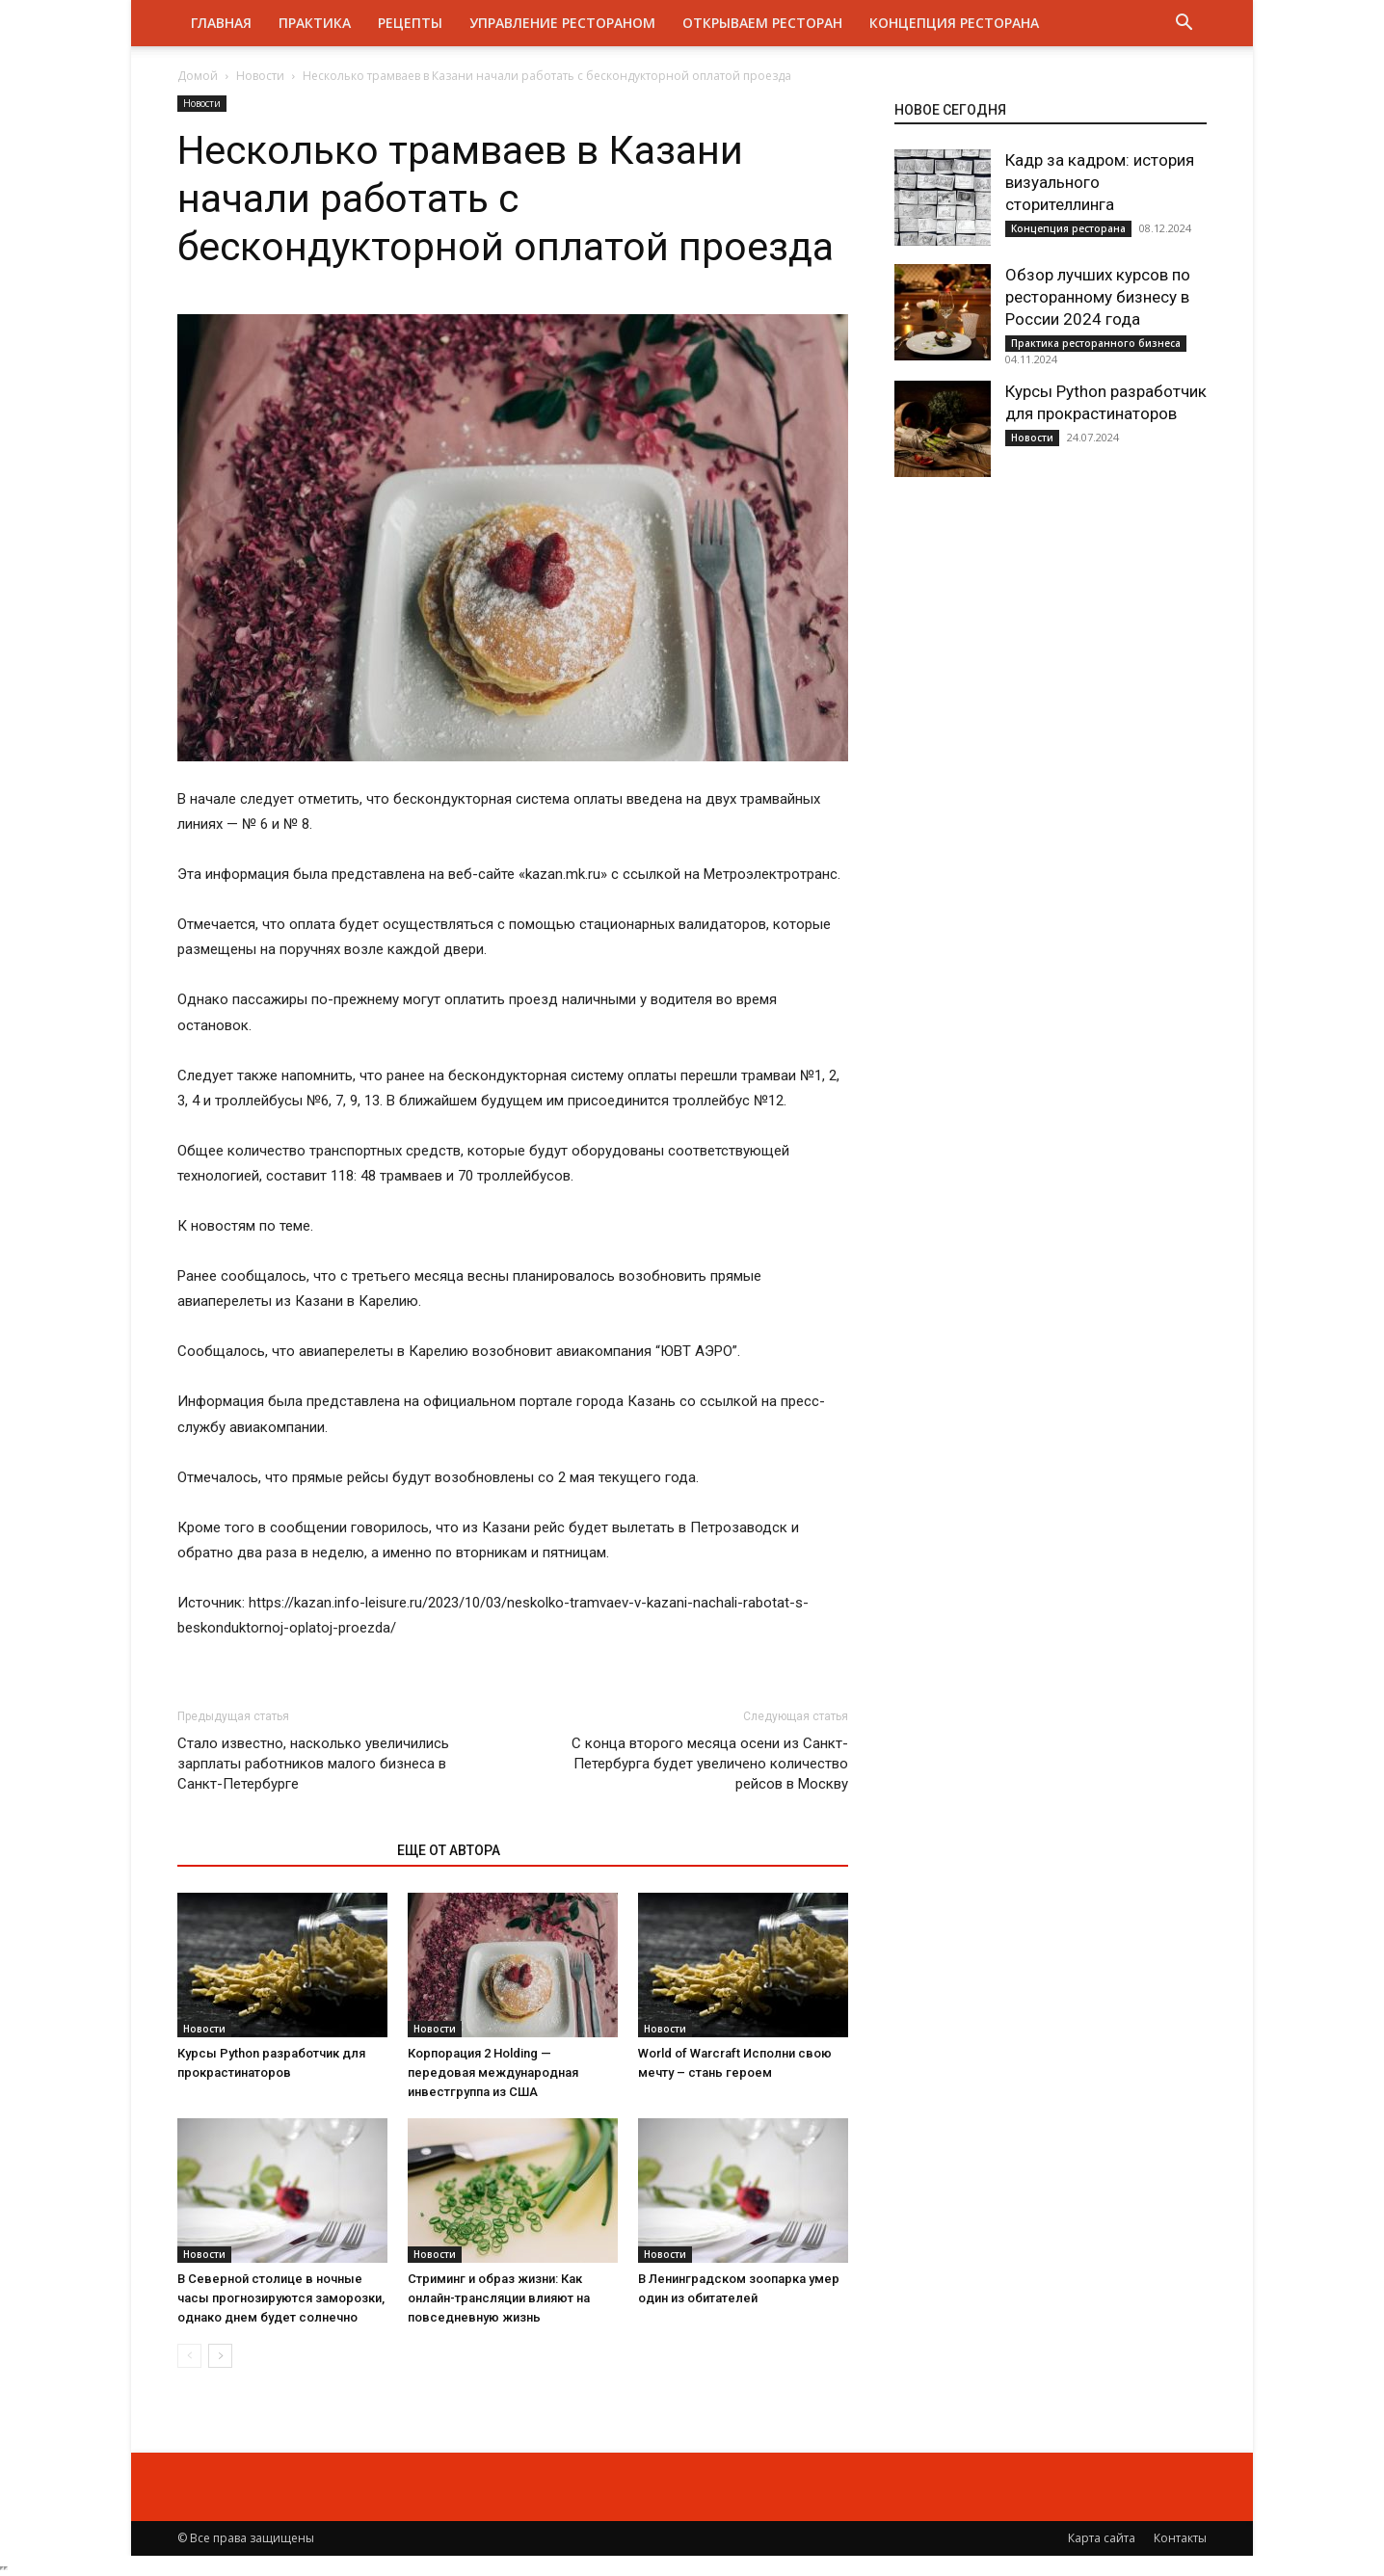 The image size is (1384, 2576). Describe the element at coordinates (1096, 343) in the screenshot. I see `Практика ресторанного бизнеса` at that location.